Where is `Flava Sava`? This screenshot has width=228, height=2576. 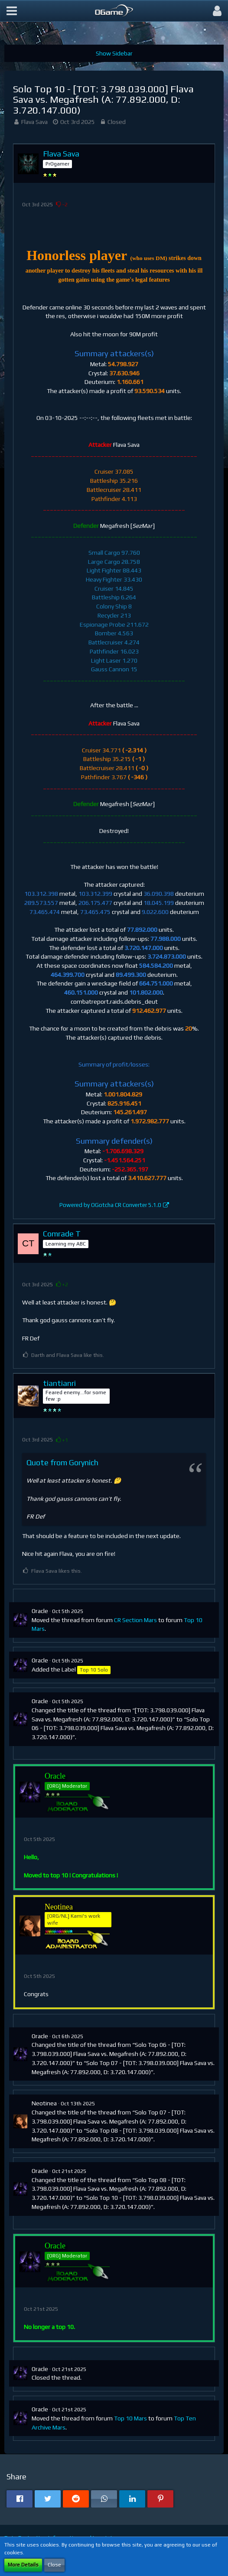
Flava Sava is located at coordinates (34, 121).